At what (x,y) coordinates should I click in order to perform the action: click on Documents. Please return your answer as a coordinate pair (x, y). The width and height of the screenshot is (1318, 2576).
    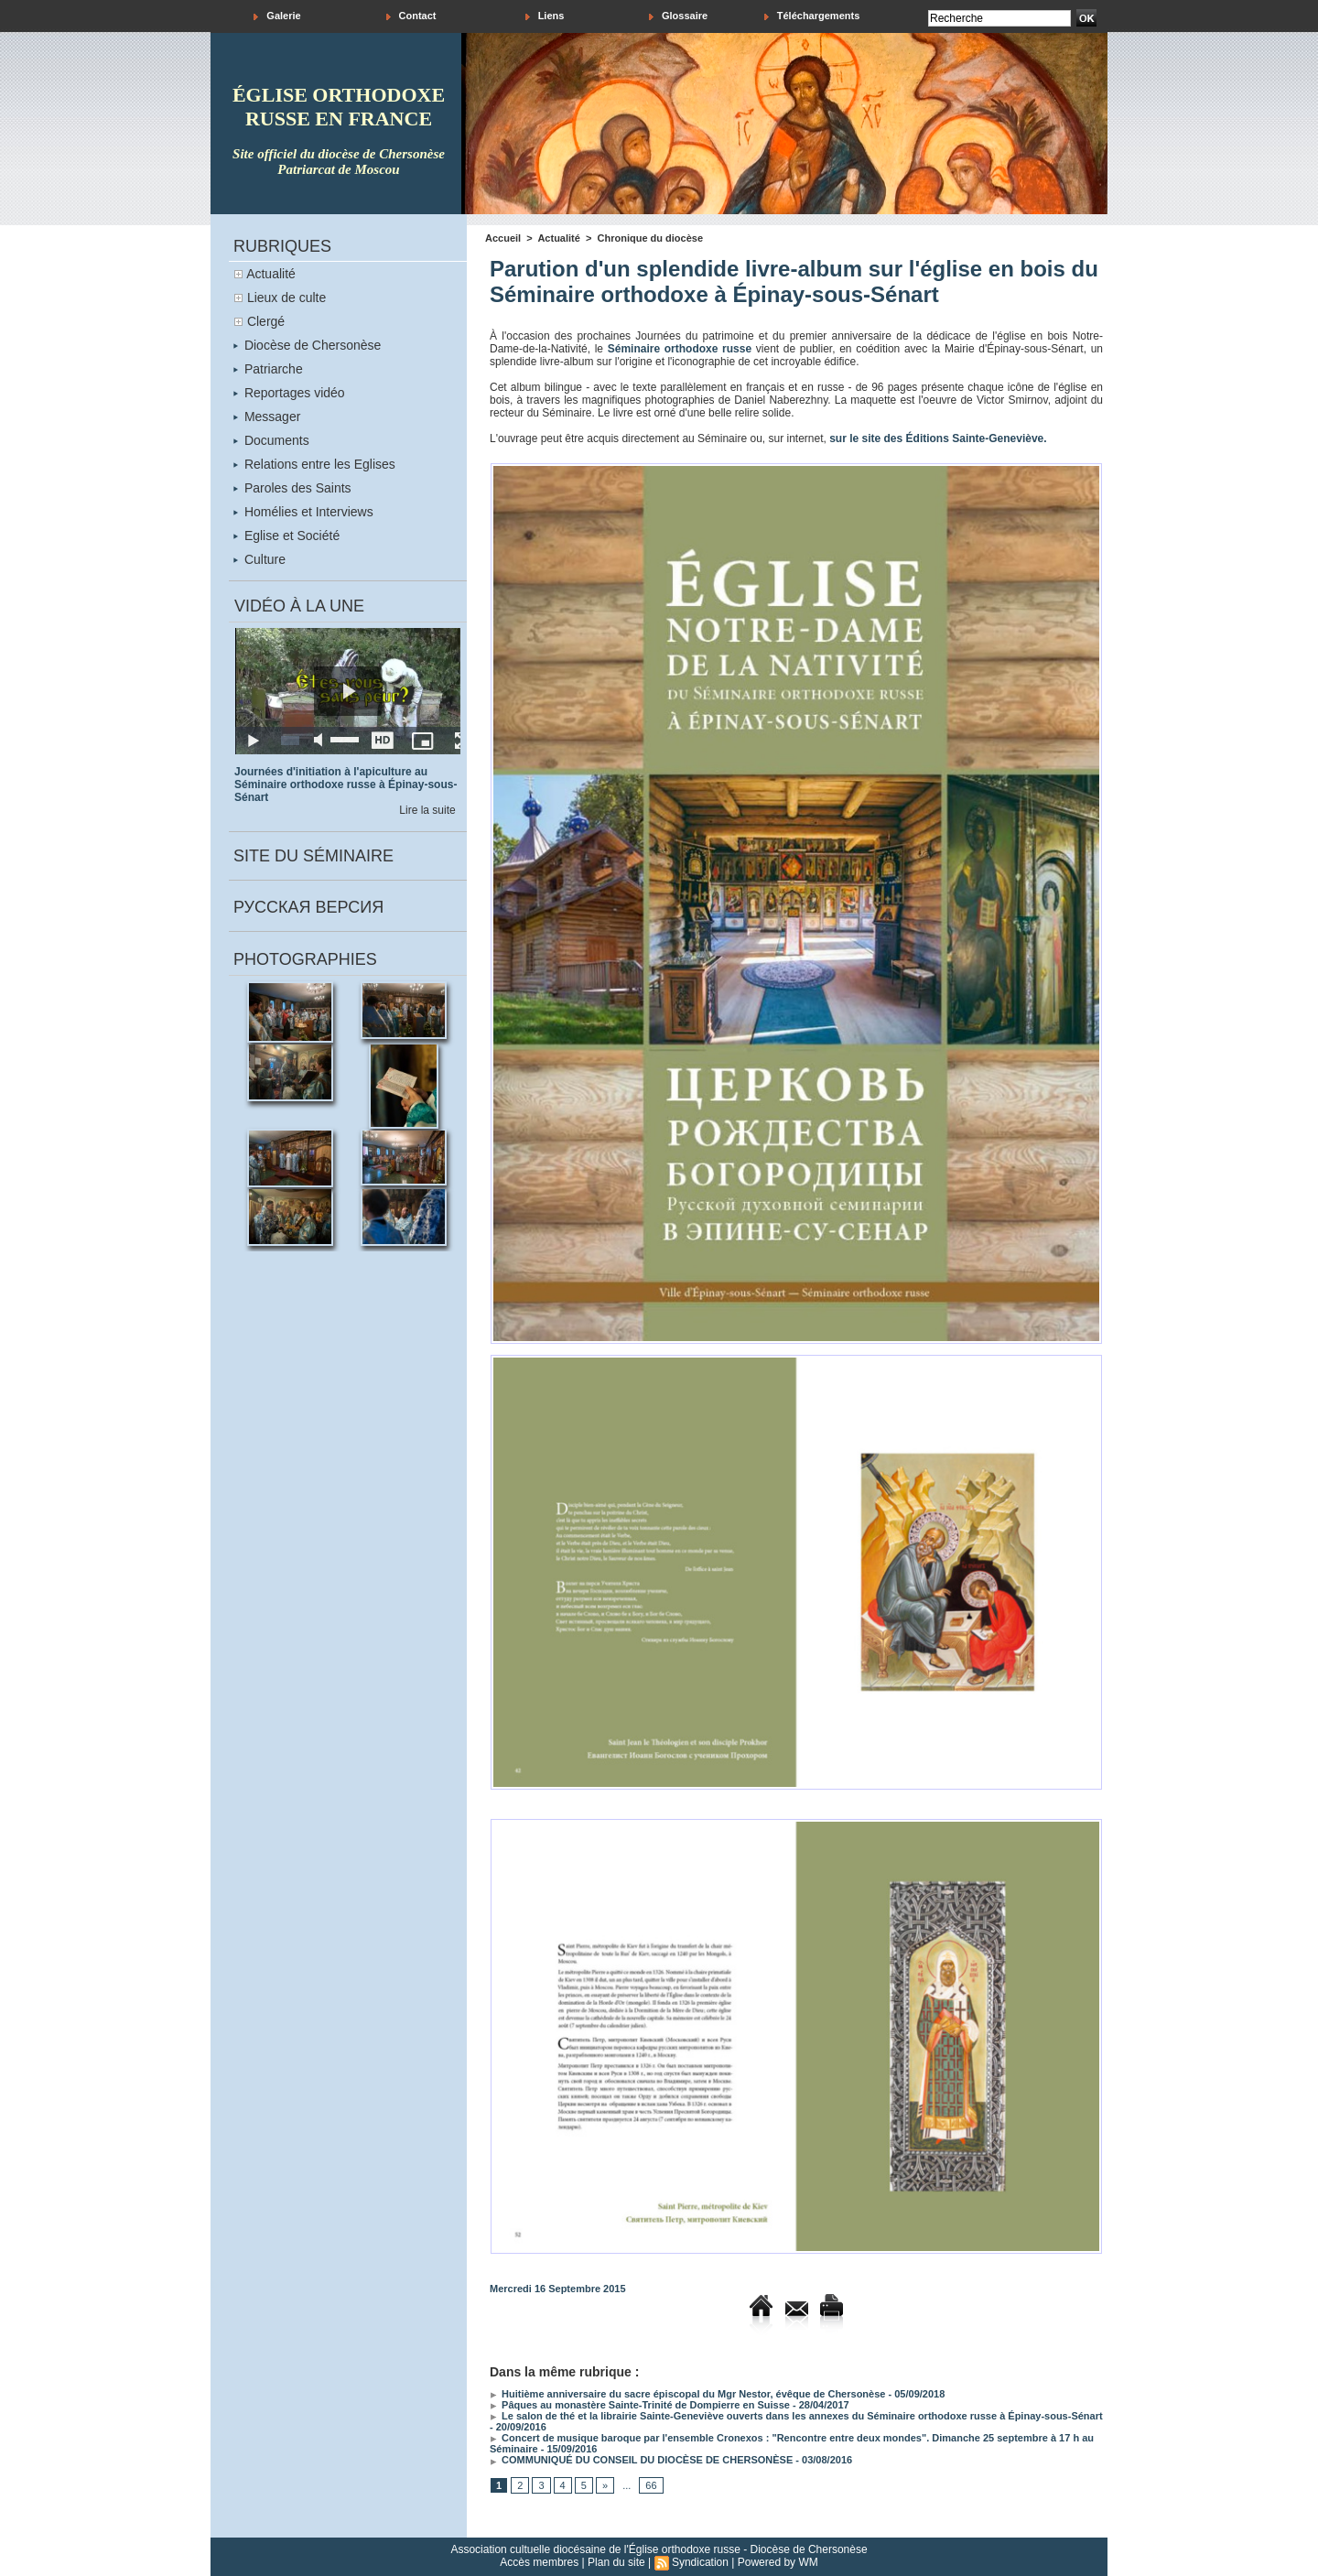
    Looking at the image, I should click on (271, 440).